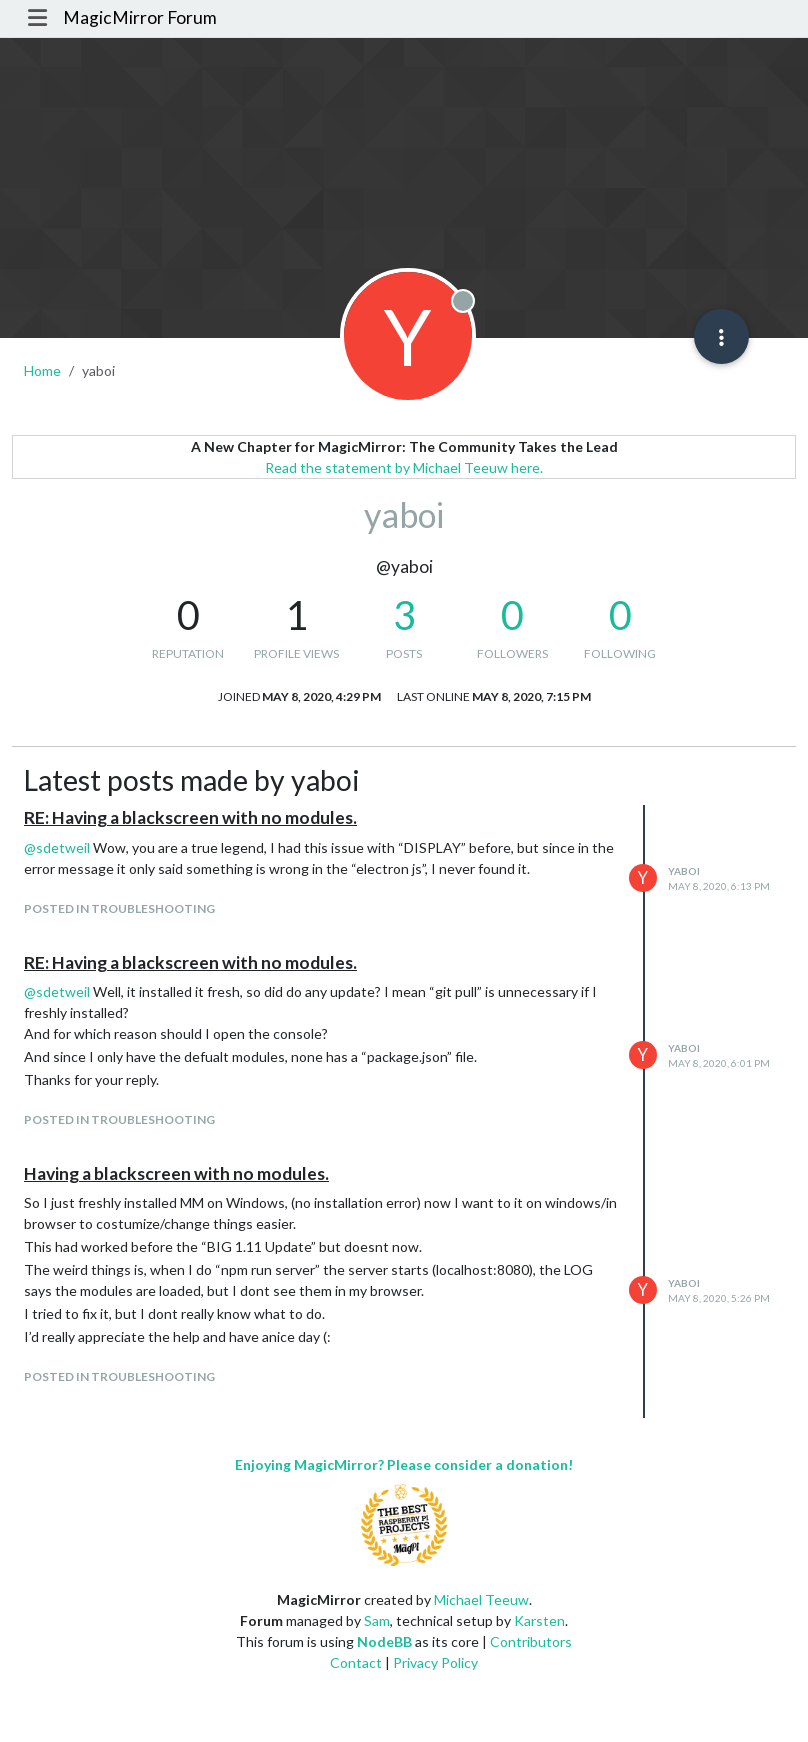  What do you see at coordinates (190, 817) in the screenshot?
I see `RE: Having a blackscreen with no modules.` at bounding box center [190, 817].